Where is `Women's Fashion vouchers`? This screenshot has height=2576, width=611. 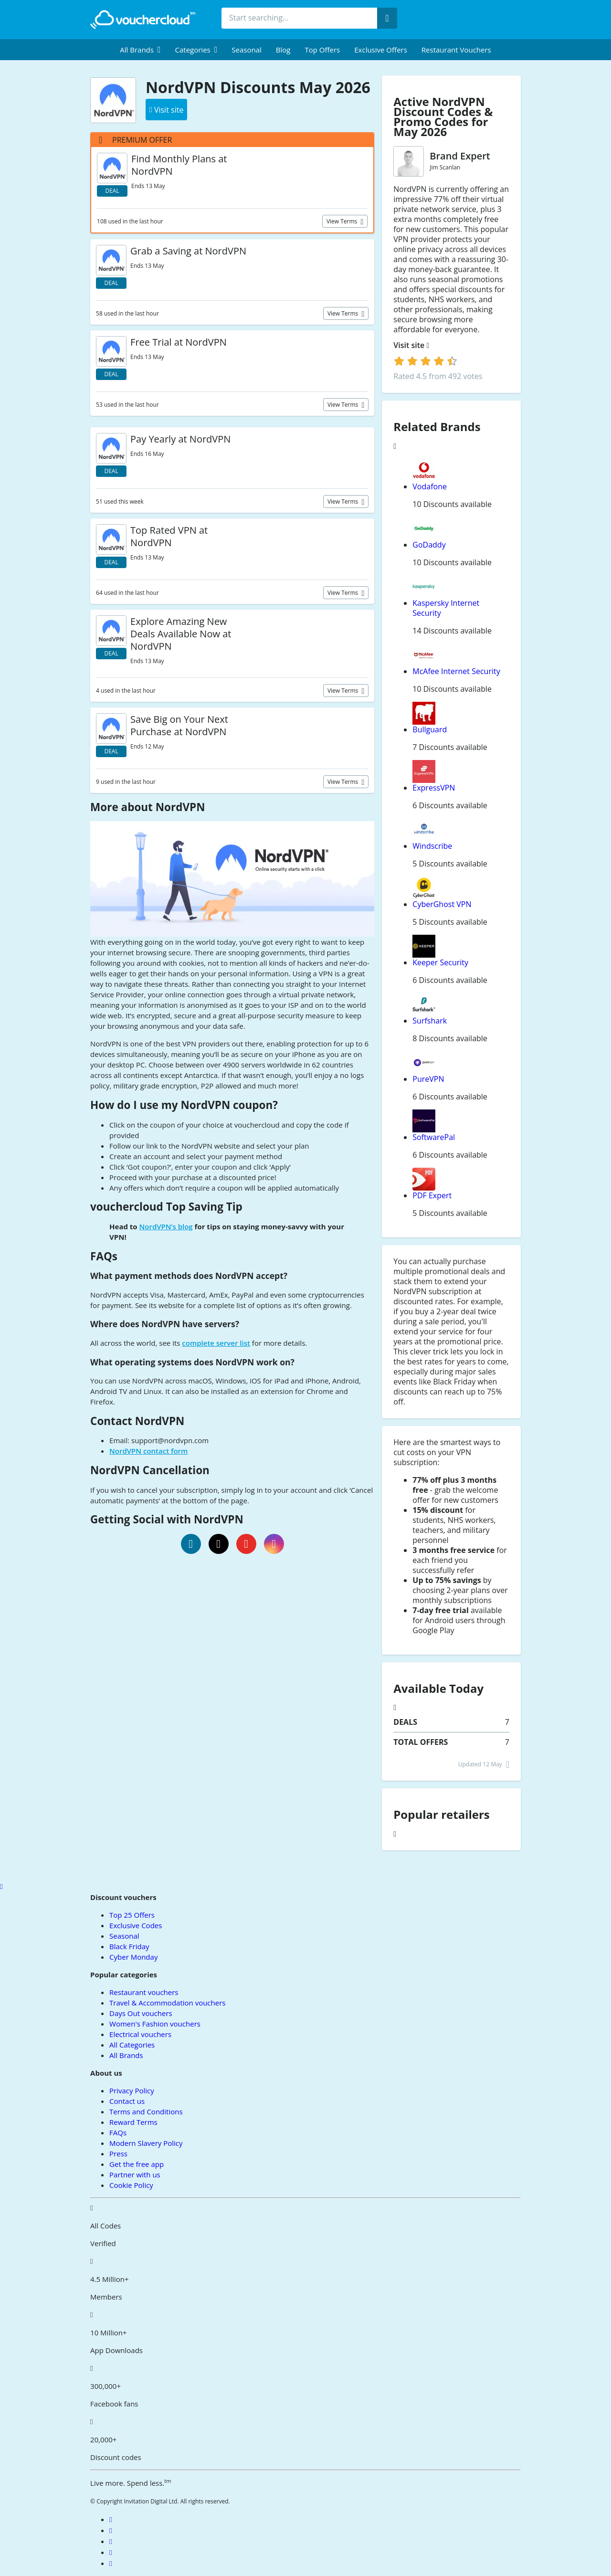 Women's Fashion vouchers is located at coordinates (154, 2023).